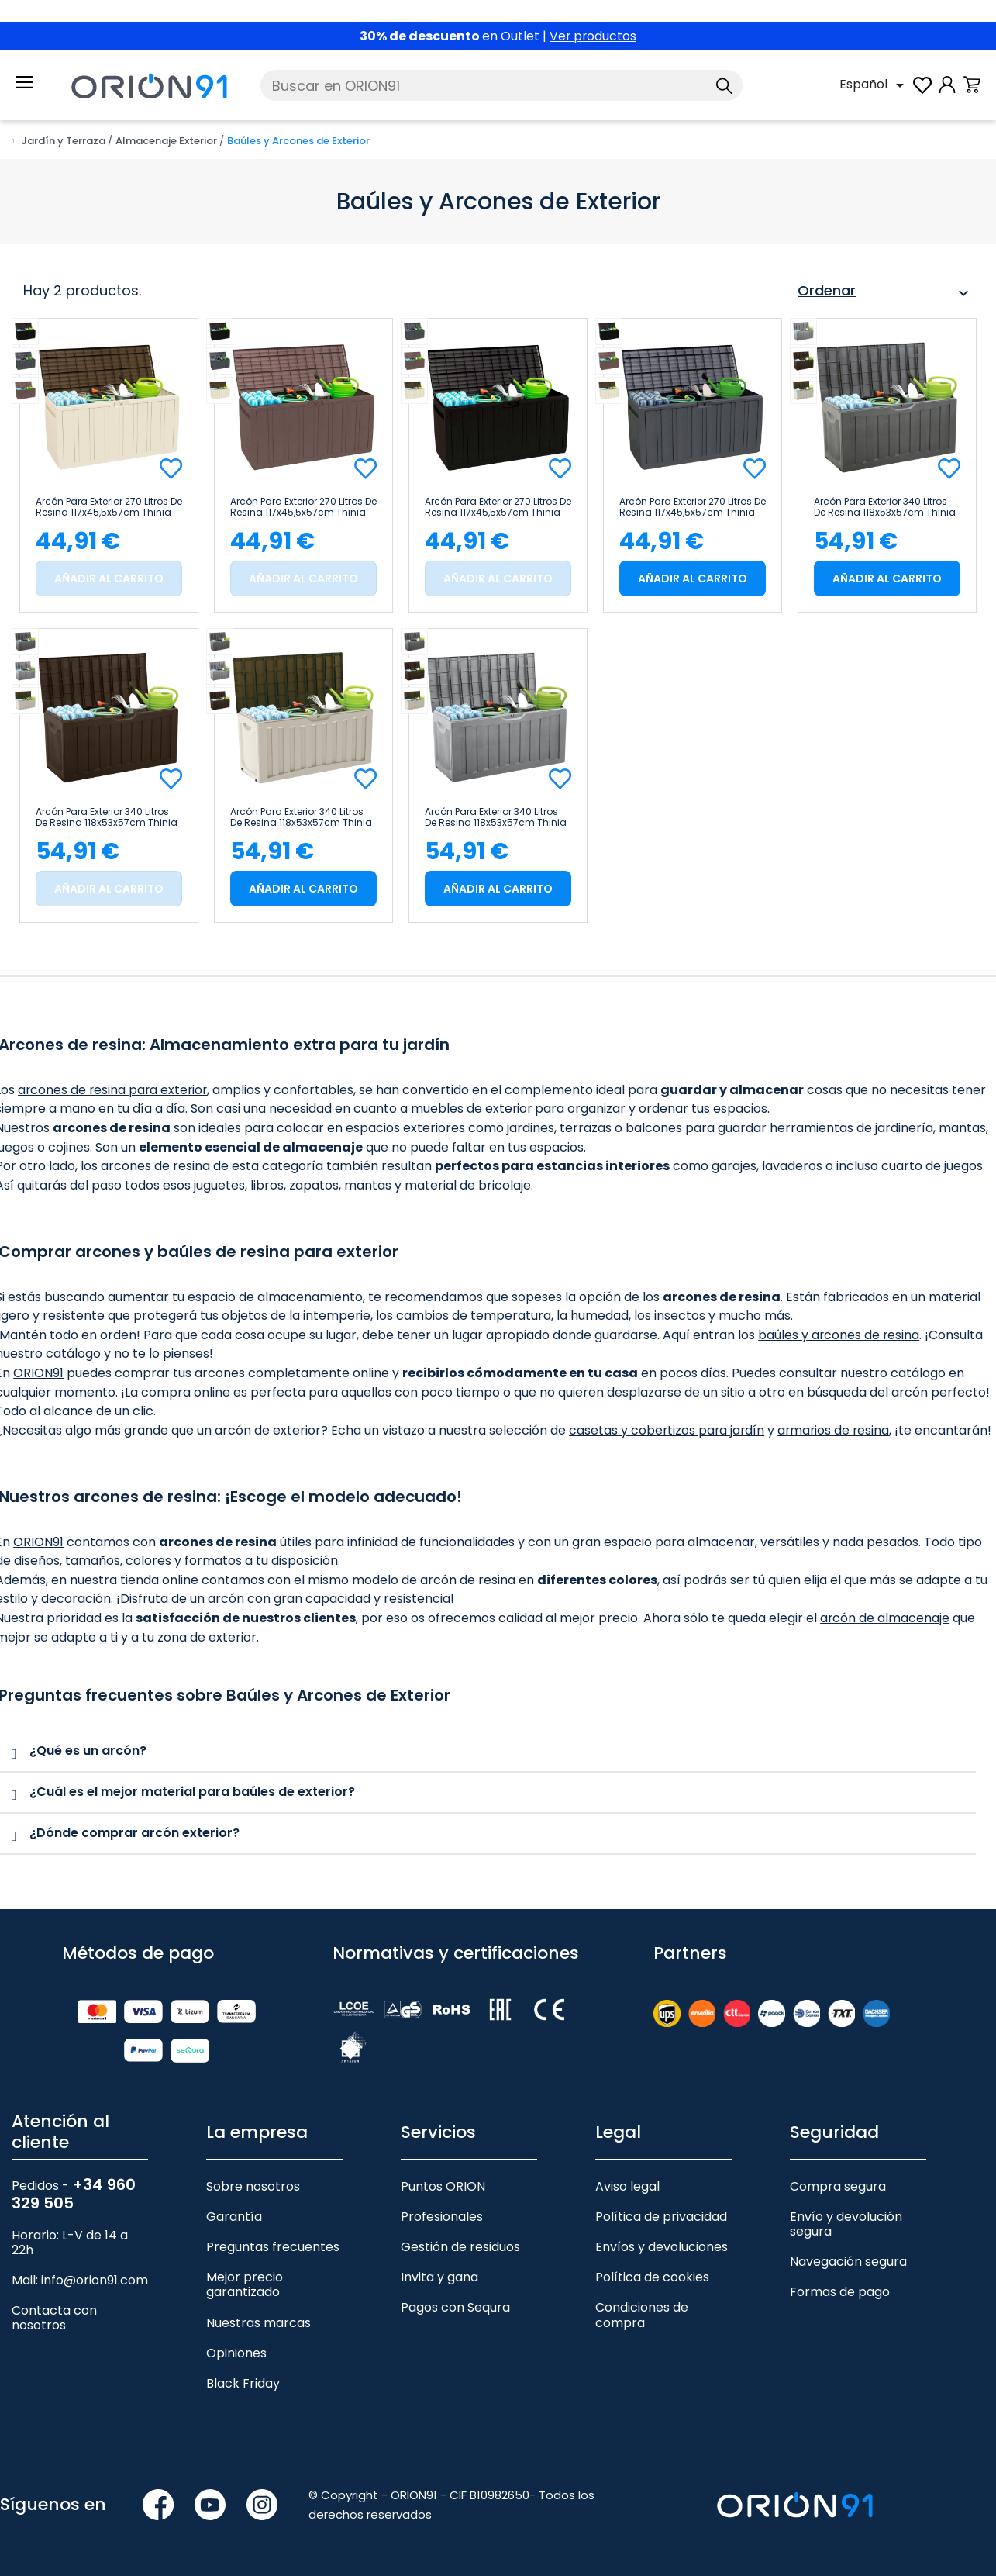  Describe the element at coordinates (838, 2185) in the screenshot. I see `Compra segura` at that location.